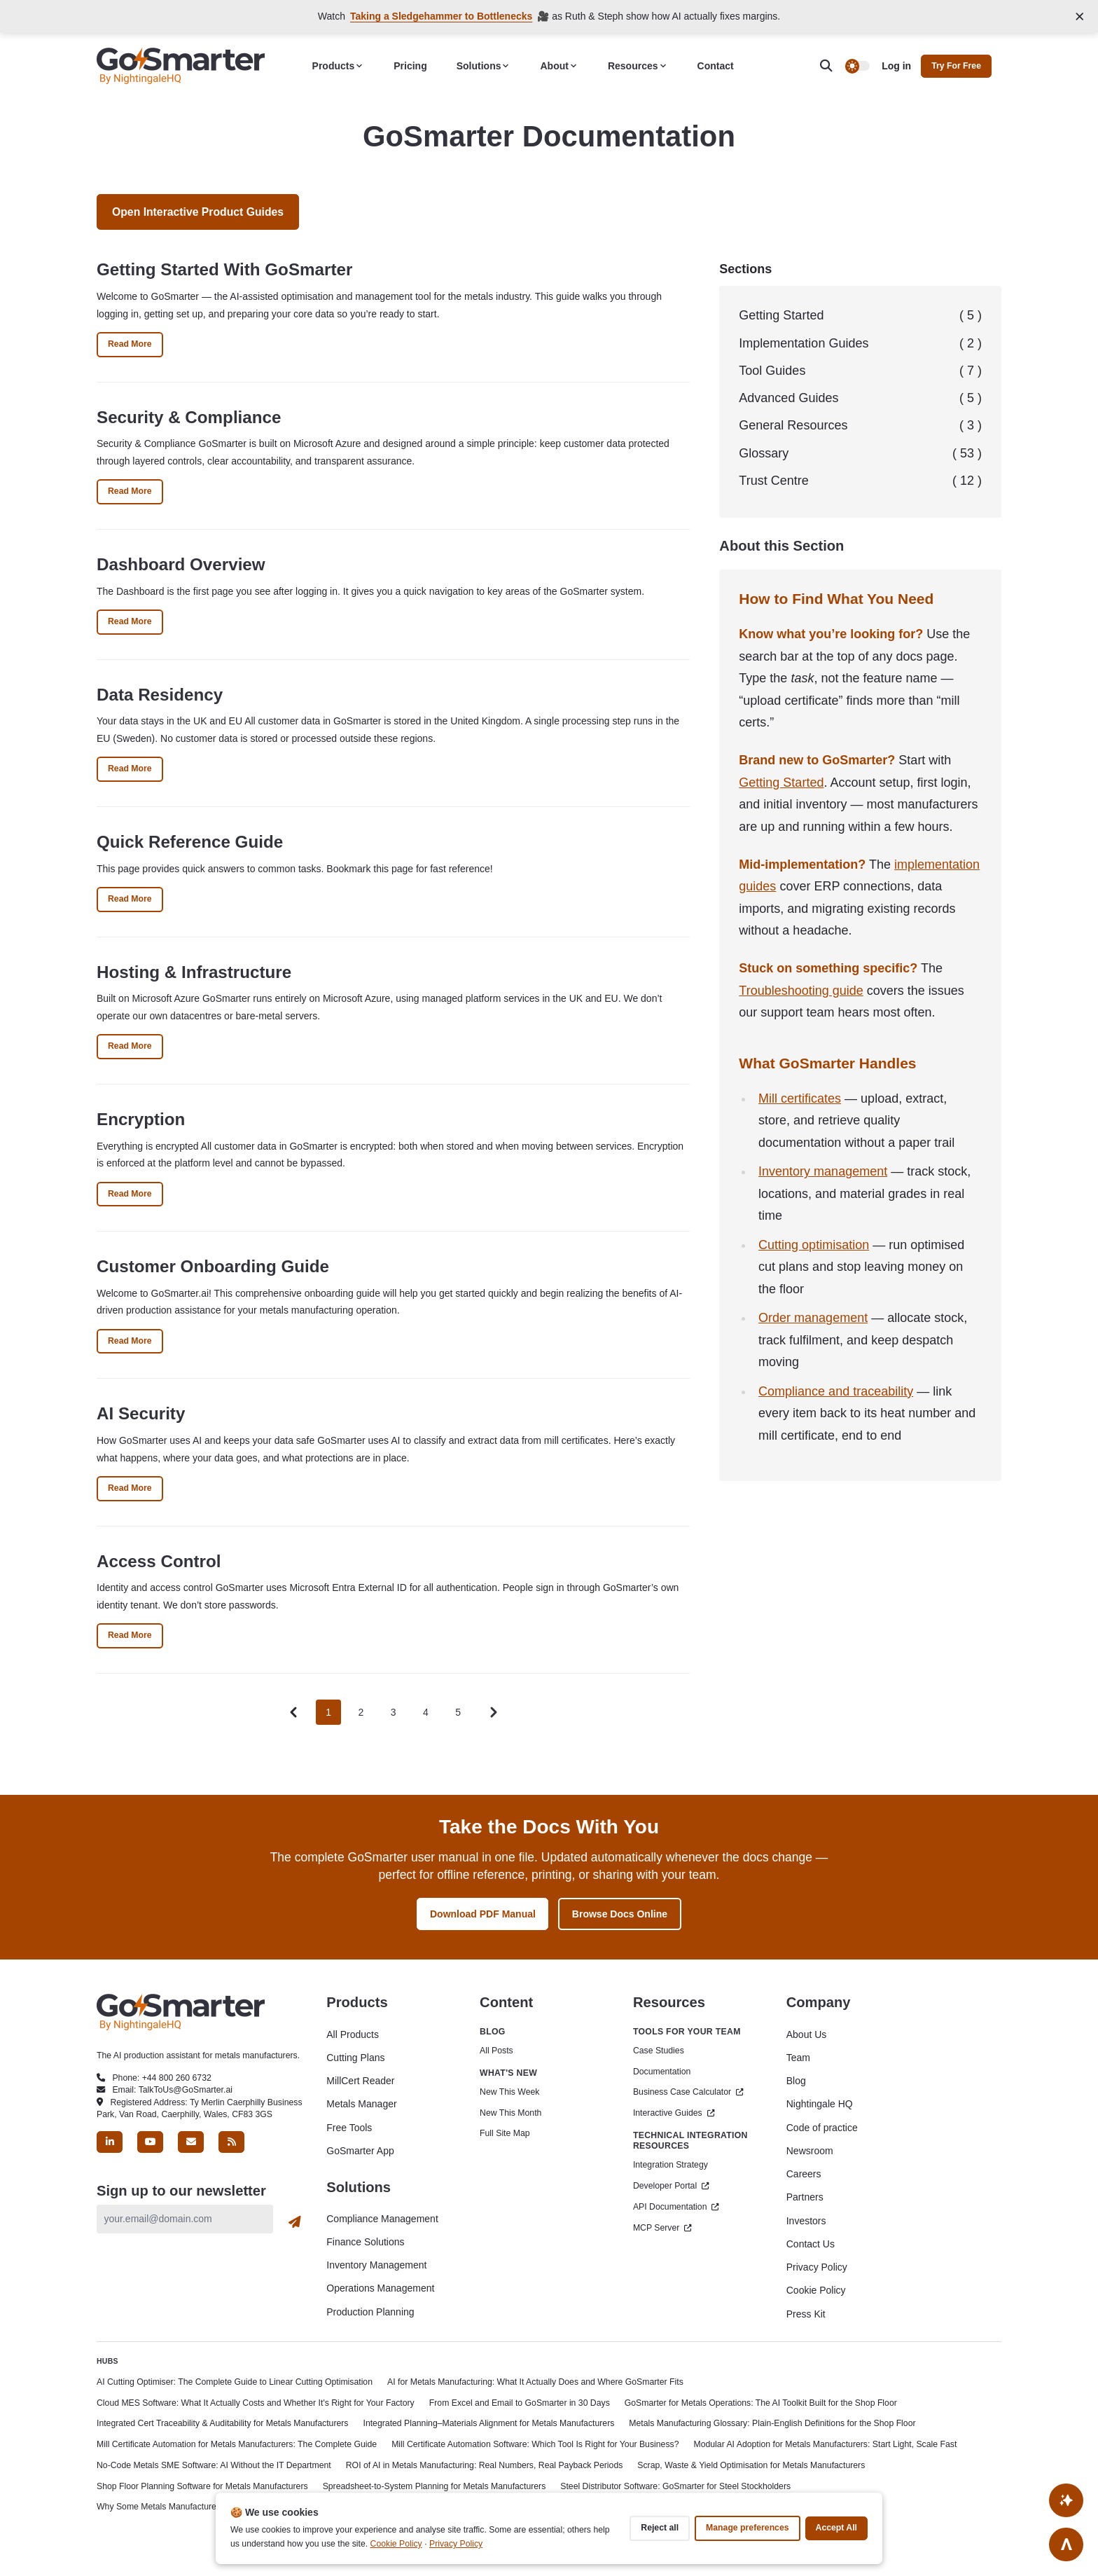 This screenshot has width=1098, height=2576. I want to click on Nightingale HQ, so click(819, 2103).